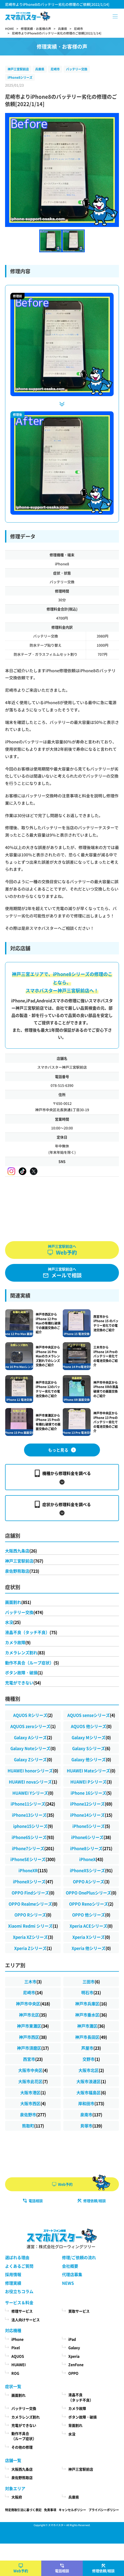 Image resolution: width=124 pixels, height=2576 pixels. Describe the element at coordinates (33, 2048) in the screenshot. I see `神戸市須磨区` at that location.